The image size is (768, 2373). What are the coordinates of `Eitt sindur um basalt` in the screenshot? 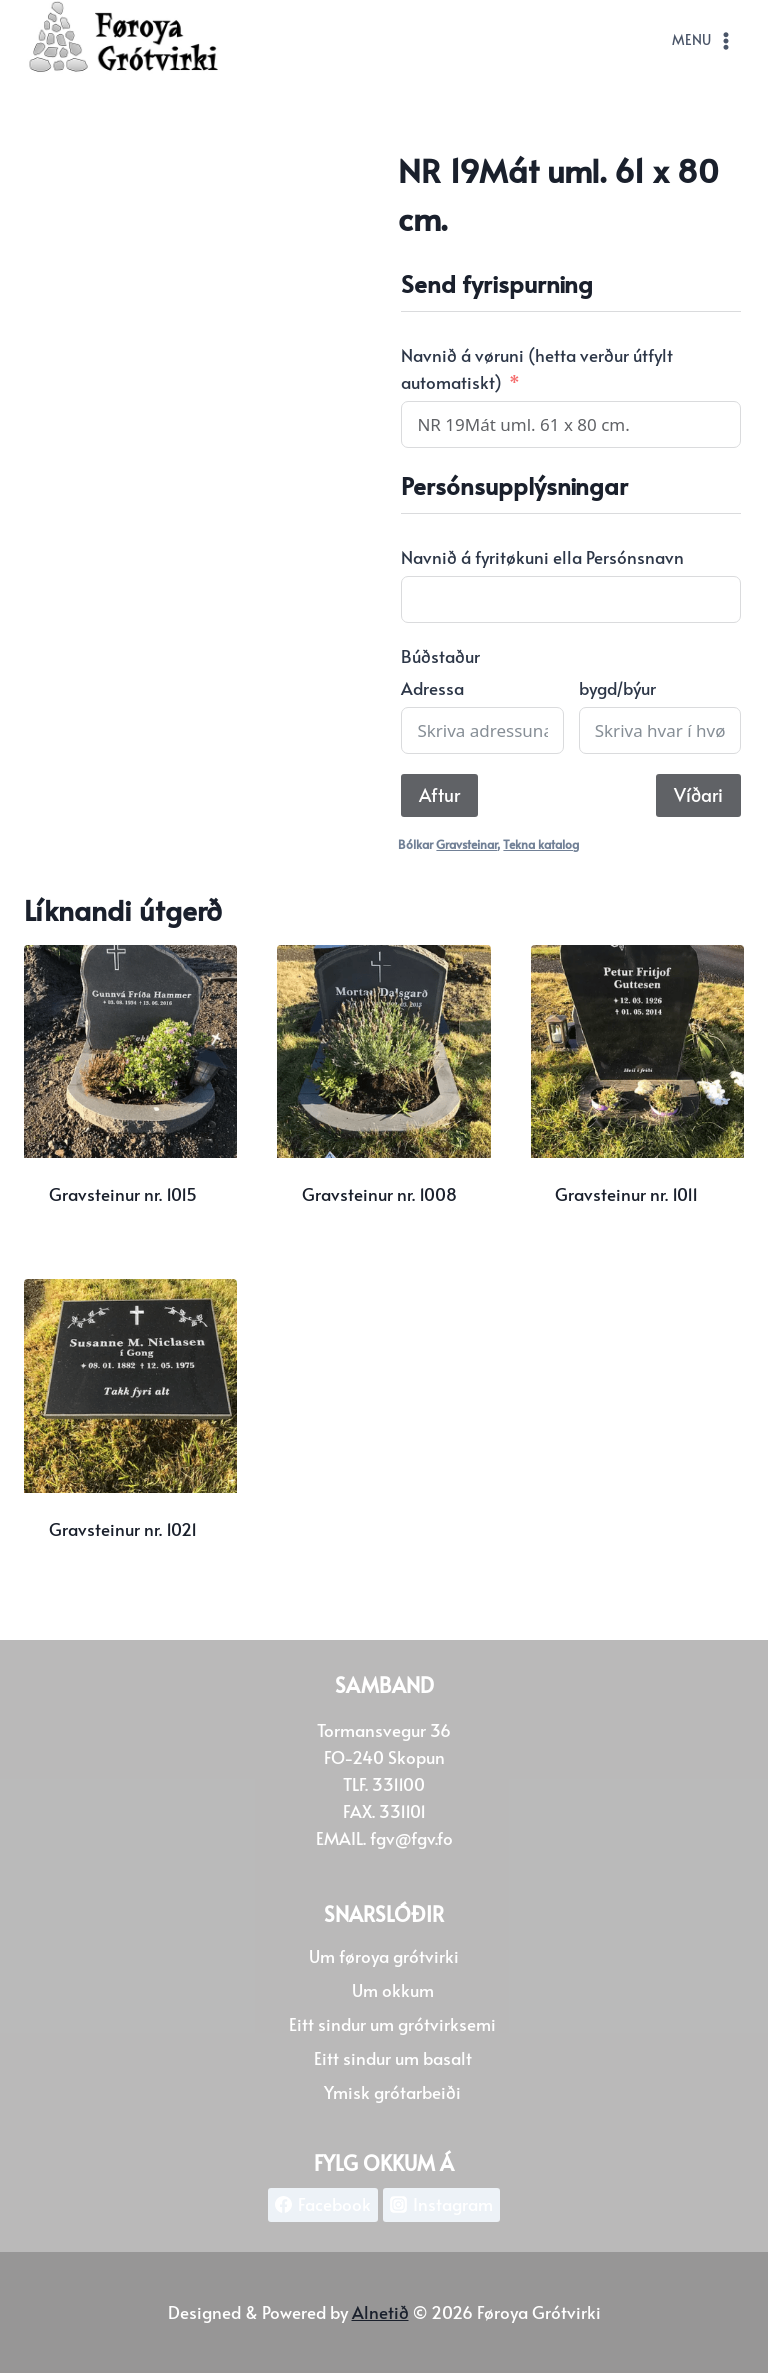 It's located at (393, 2058).